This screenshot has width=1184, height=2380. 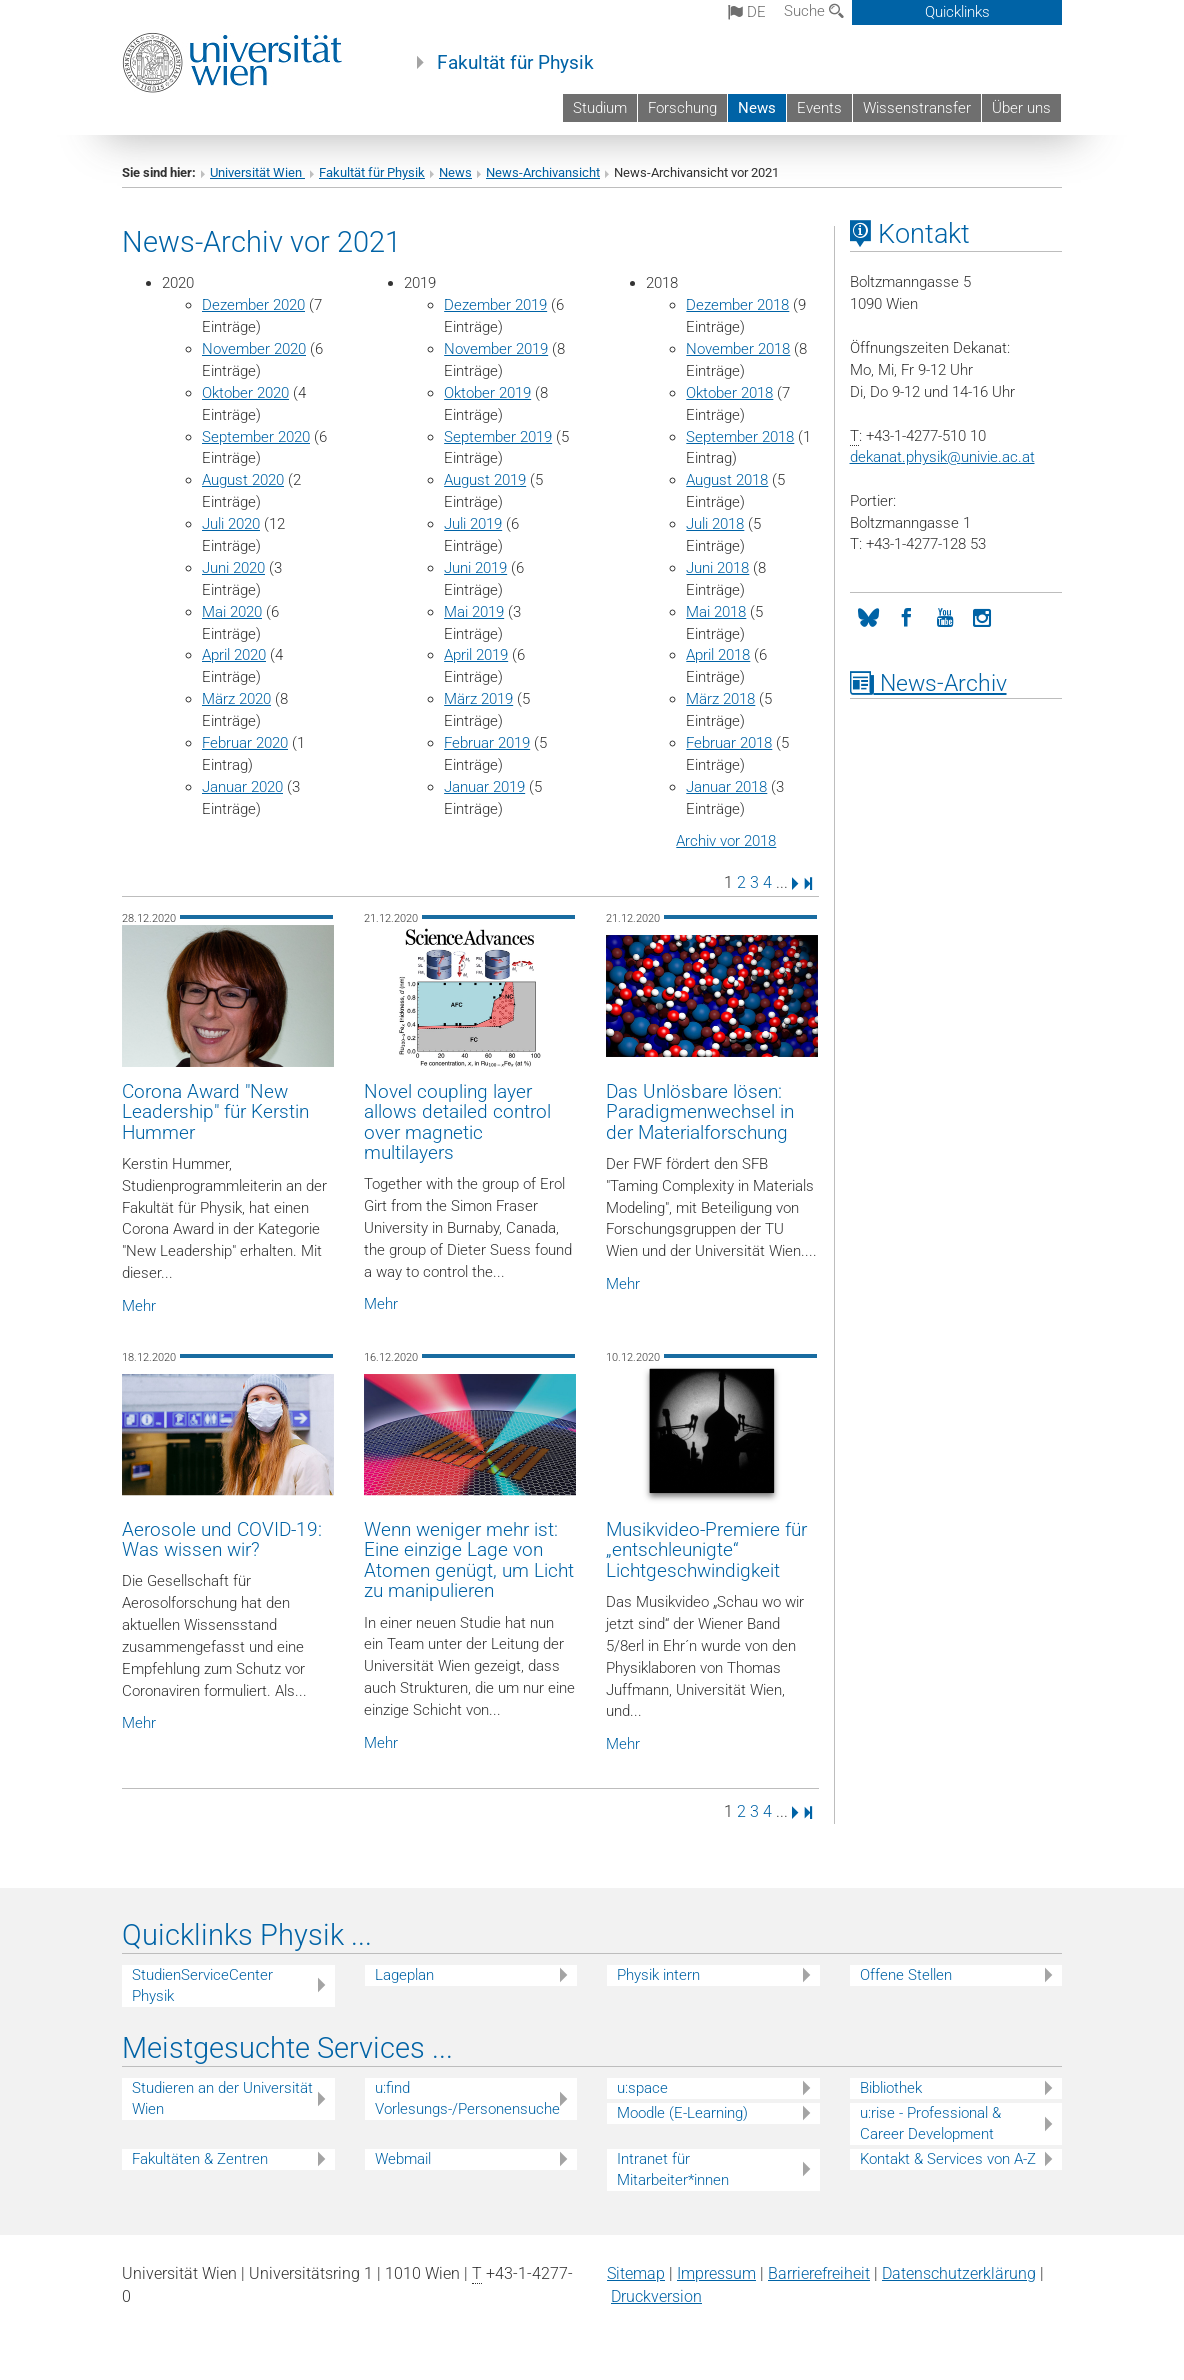 What do you see at coordinates (476, 655) in the screenshot?
I see `April 2019` at bounding box center [476, 655].